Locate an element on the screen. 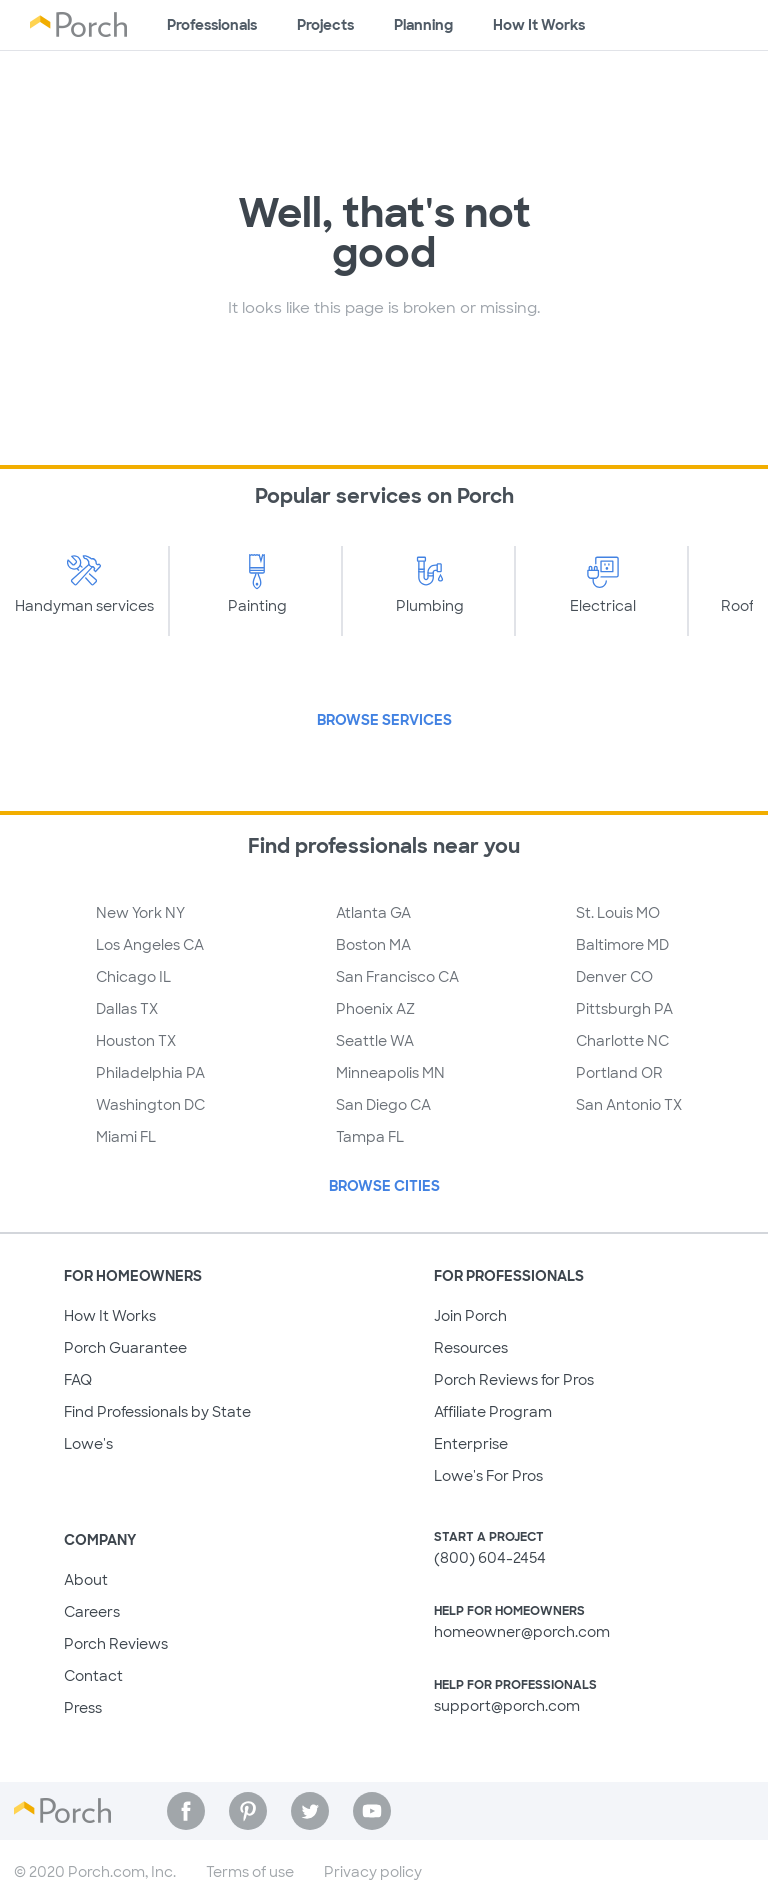 The image size is (768, 1904). Porch Reviews for Pros is located at coordinates (514, 1380).